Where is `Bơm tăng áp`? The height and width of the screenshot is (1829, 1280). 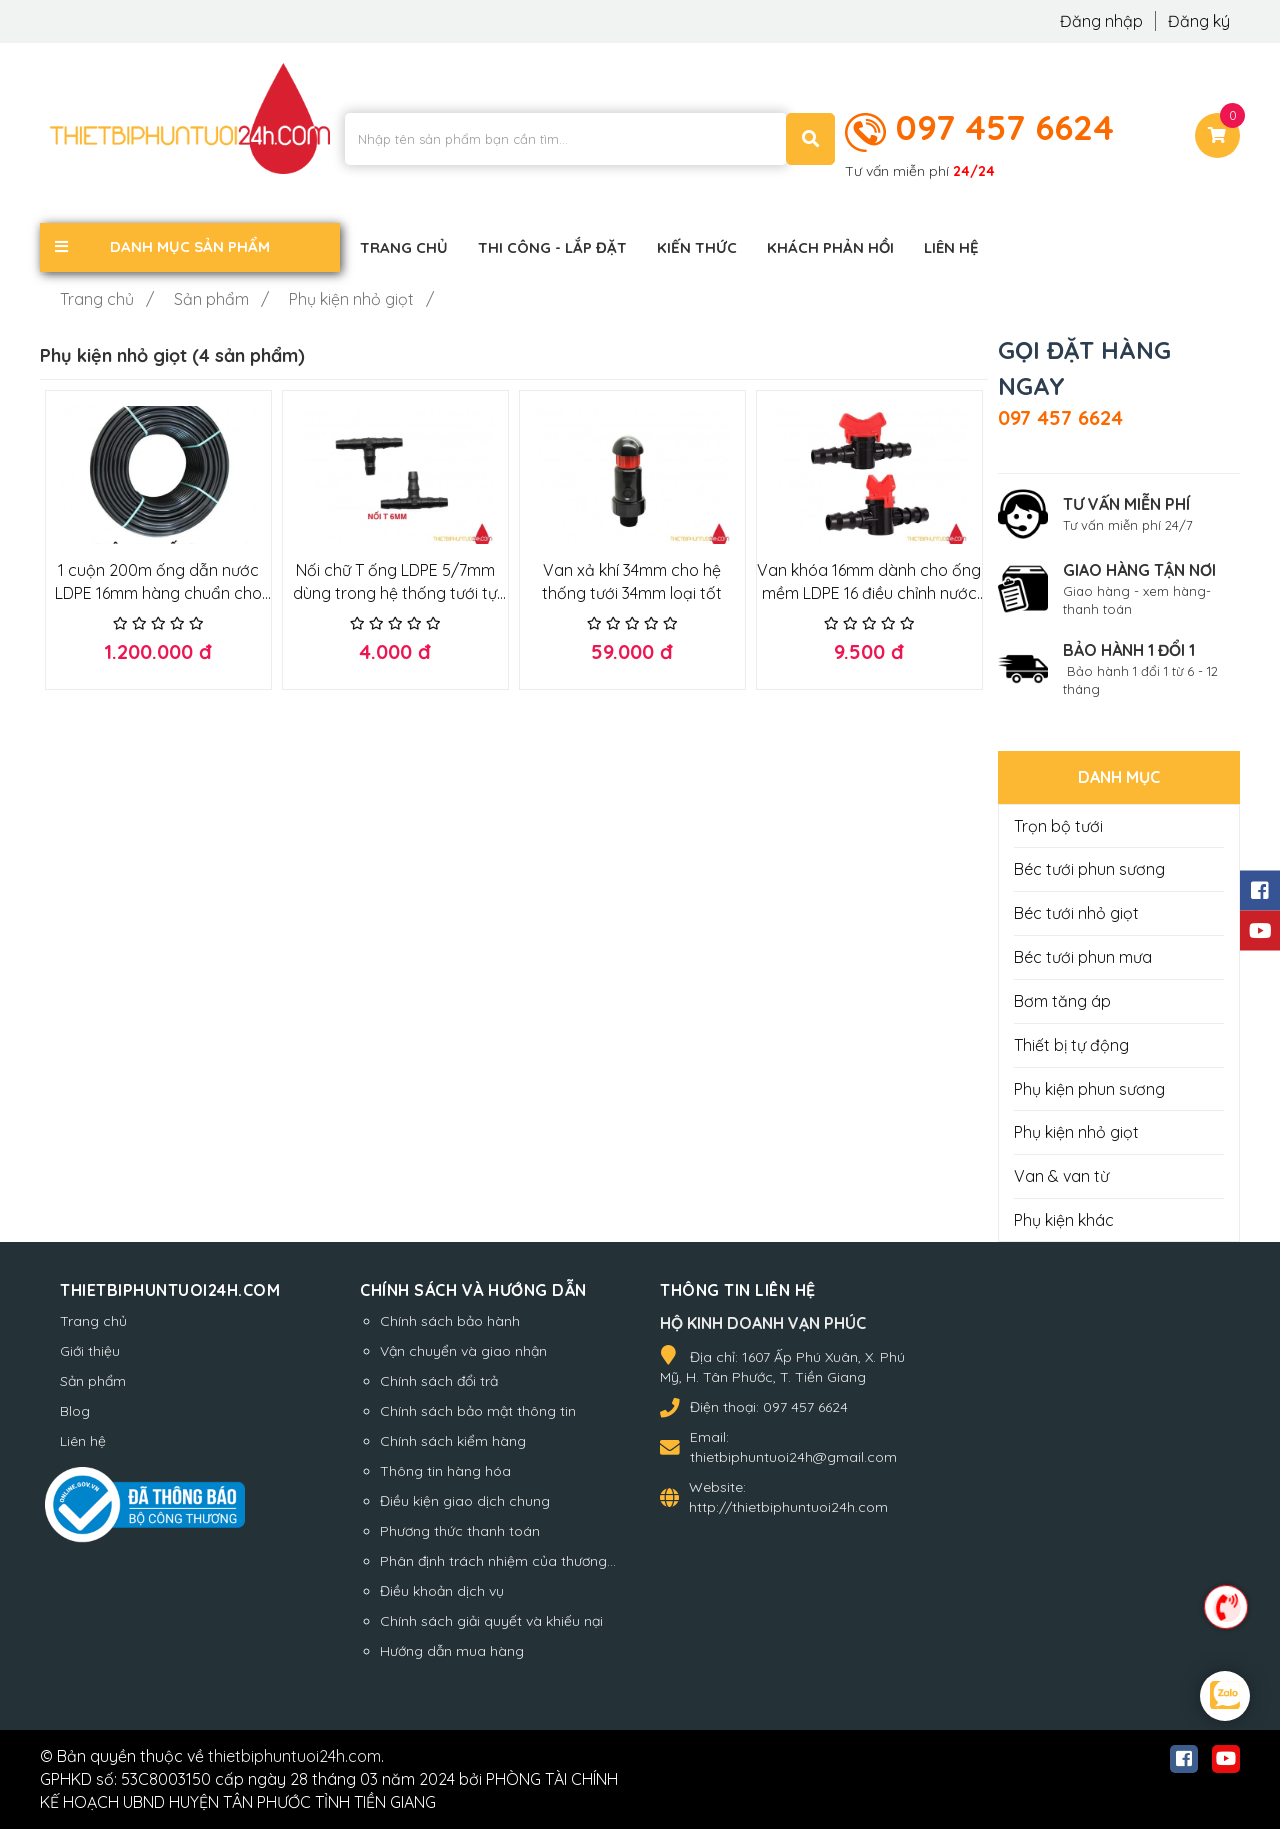 Bơm tăng áp is located at coordinates (1062, 1001).